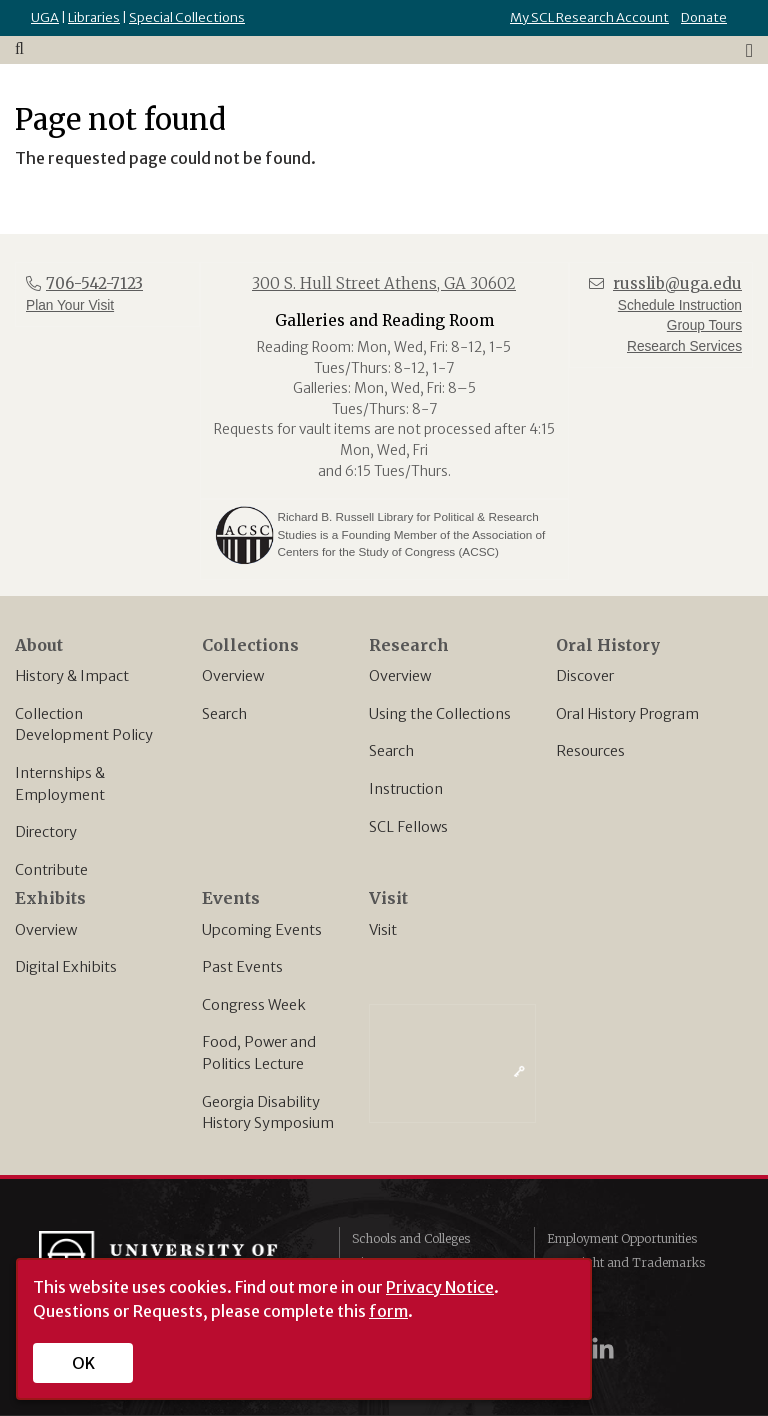  Describe the element at coordinates (684, 346) in the screenshot. I see `Research Services` at that location.